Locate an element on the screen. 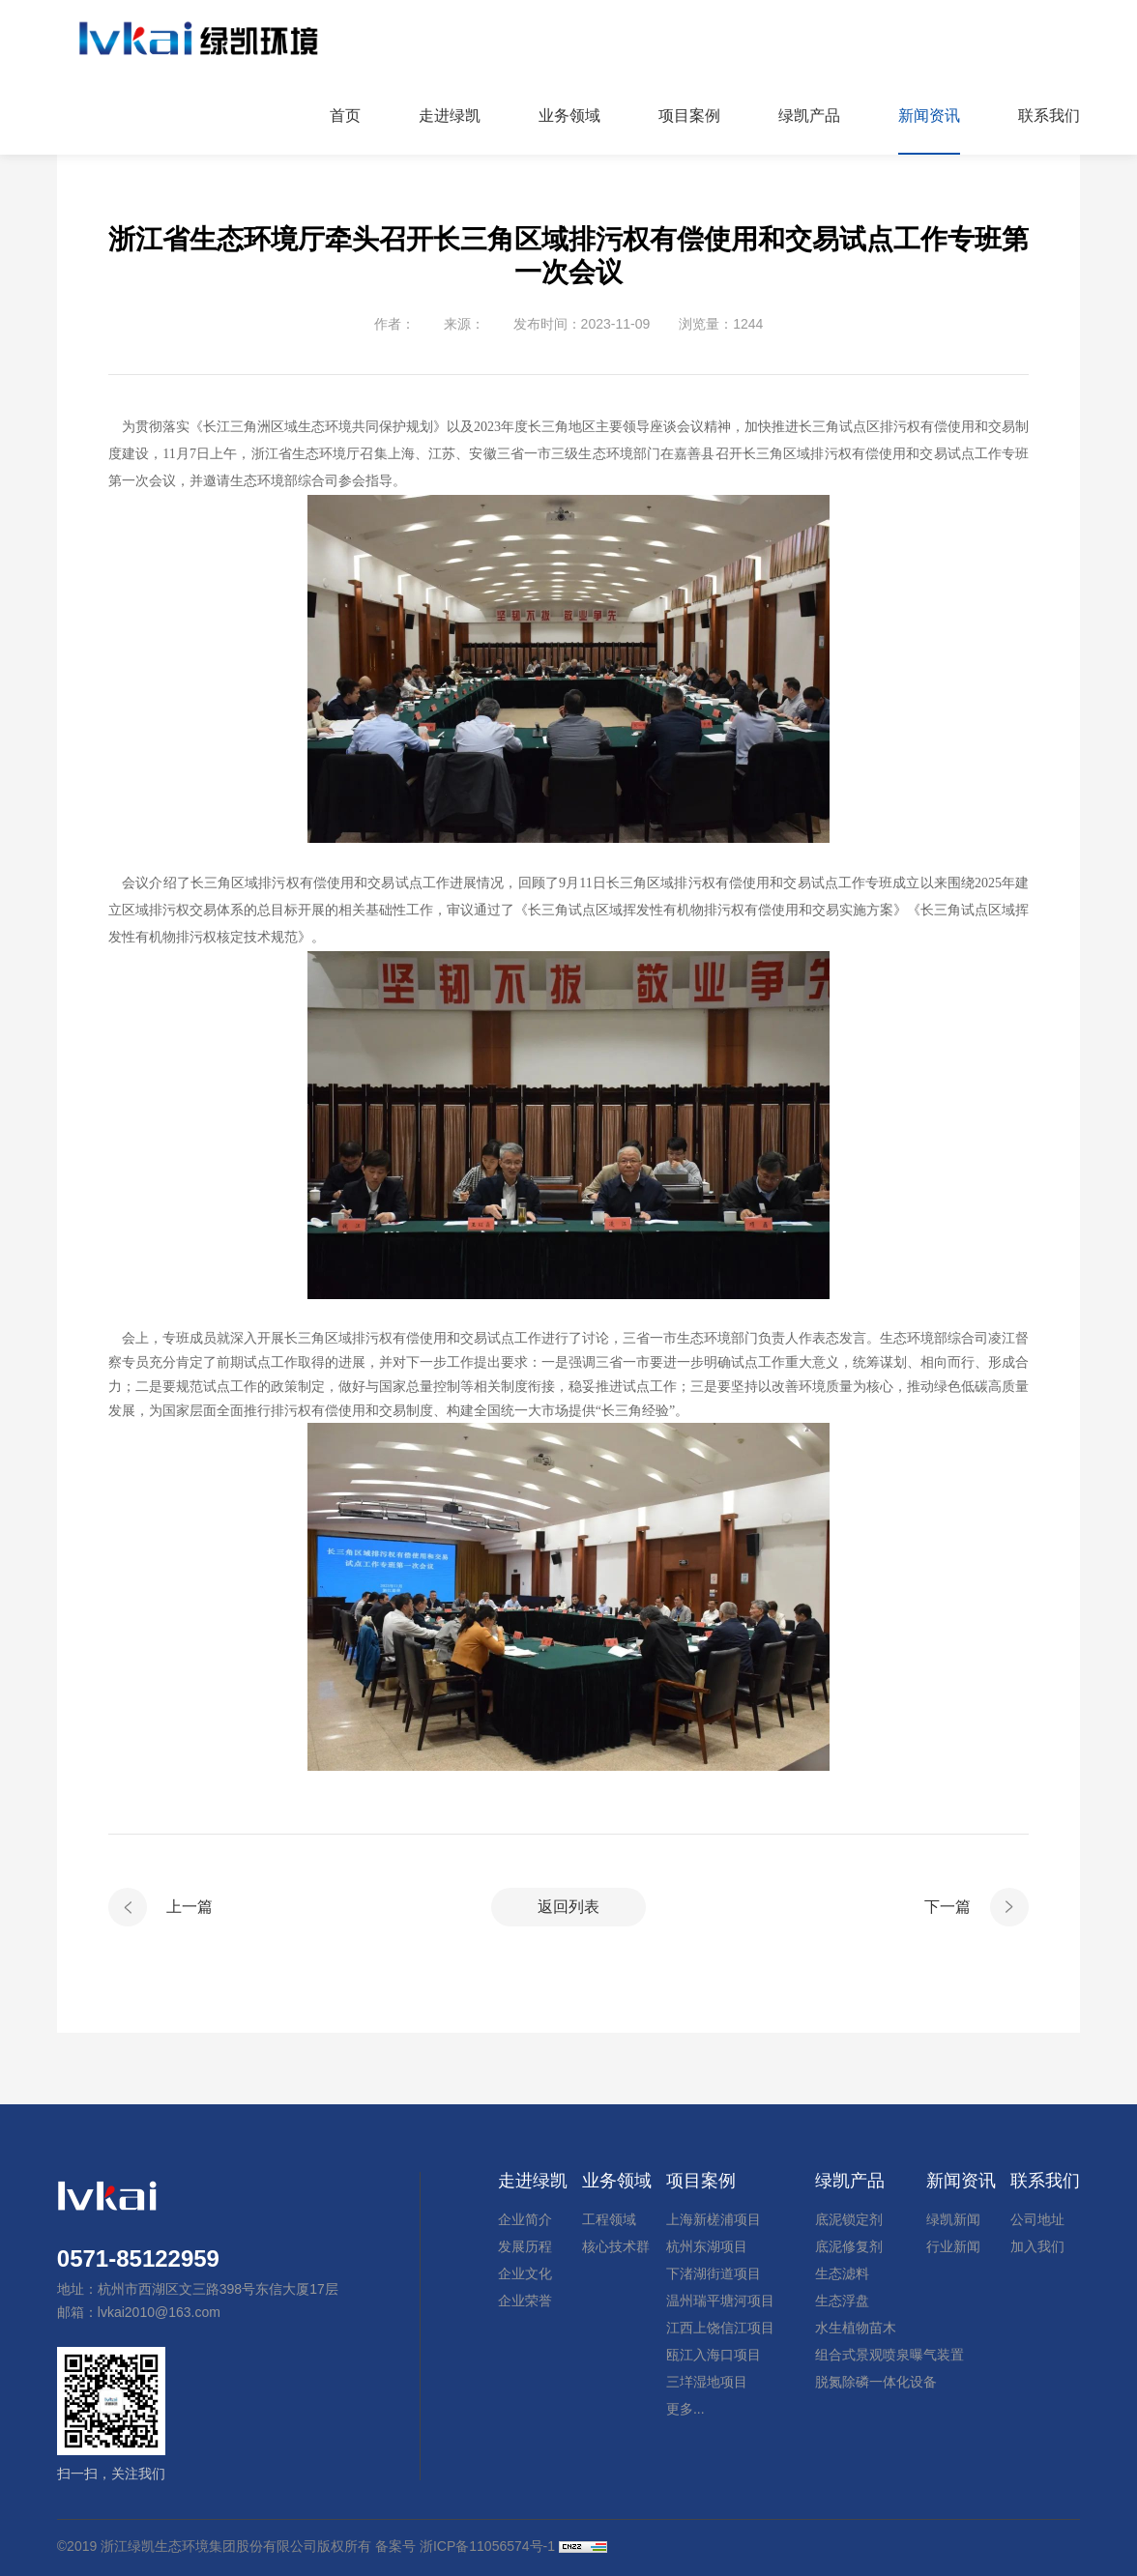 This screenshot has height=2576, width=1137. 返回列表 is located at coordinates (568, 1906).